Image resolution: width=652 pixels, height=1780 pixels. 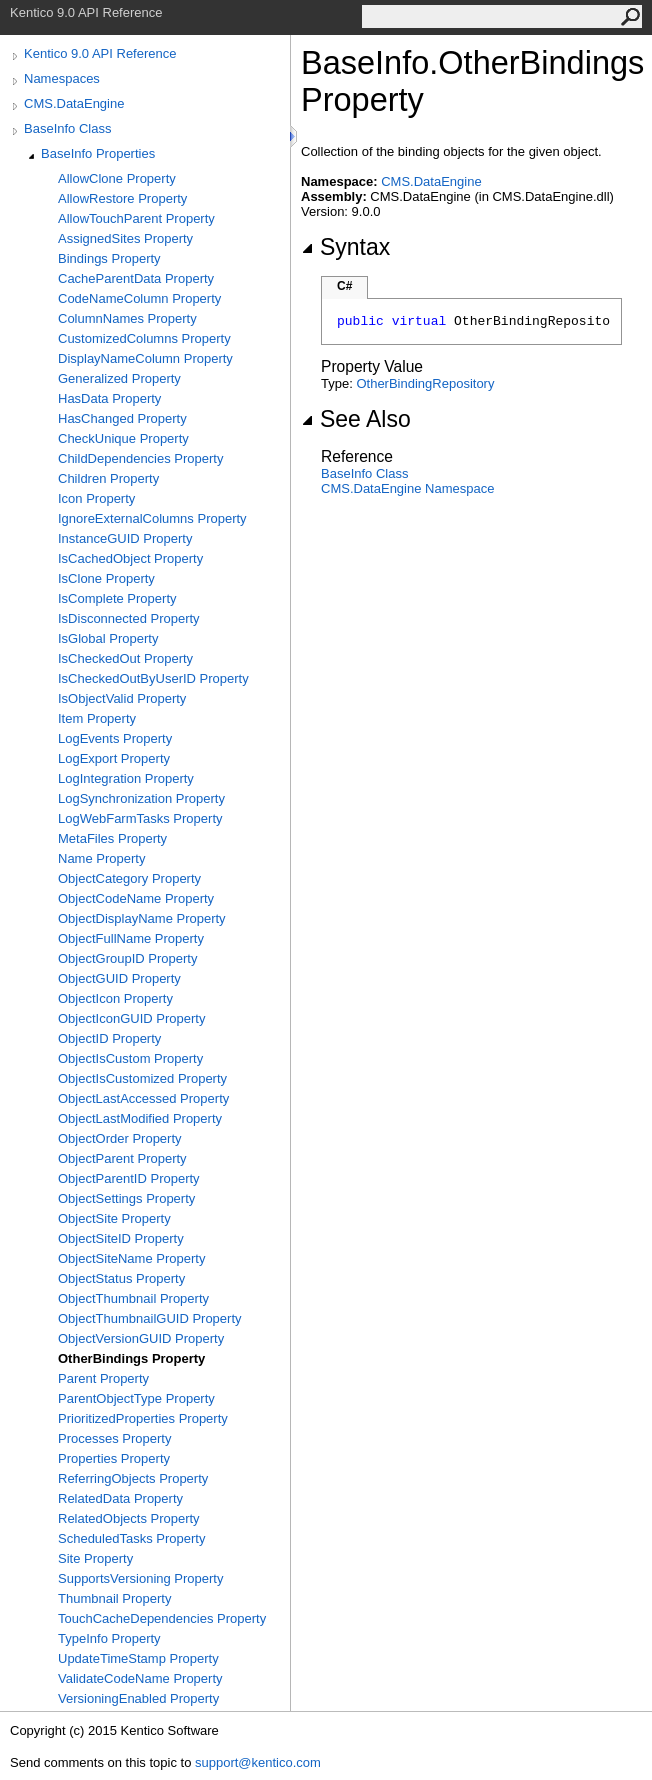 What do you see at coordinates (258, 1762) in the screenshot?
I see `support@kentico.com` at bounding box center [258, 1762].